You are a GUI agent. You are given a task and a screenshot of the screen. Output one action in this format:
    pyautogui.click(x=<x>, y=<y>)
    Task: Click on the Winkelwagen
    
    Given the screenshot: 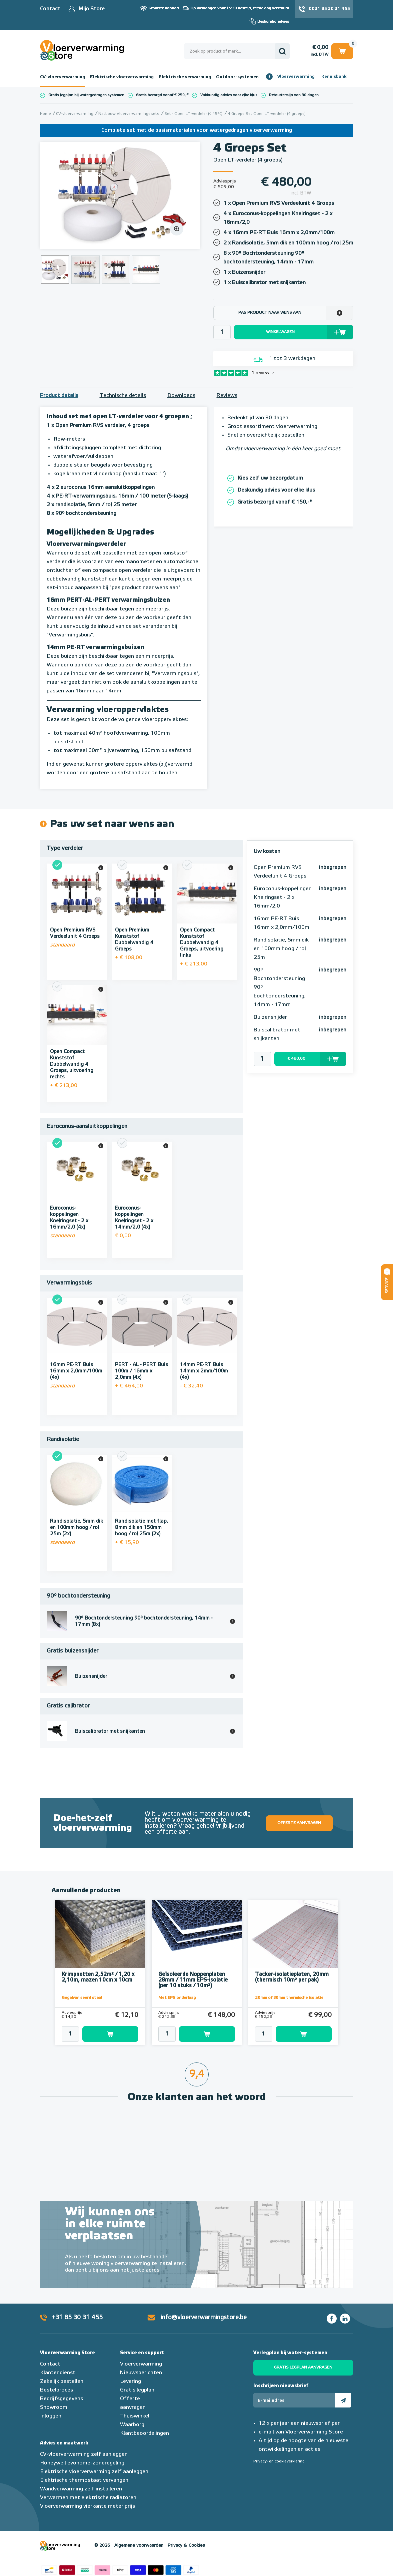 What is the action you would take?
    pyautogui.click(x=342, y=50)
    